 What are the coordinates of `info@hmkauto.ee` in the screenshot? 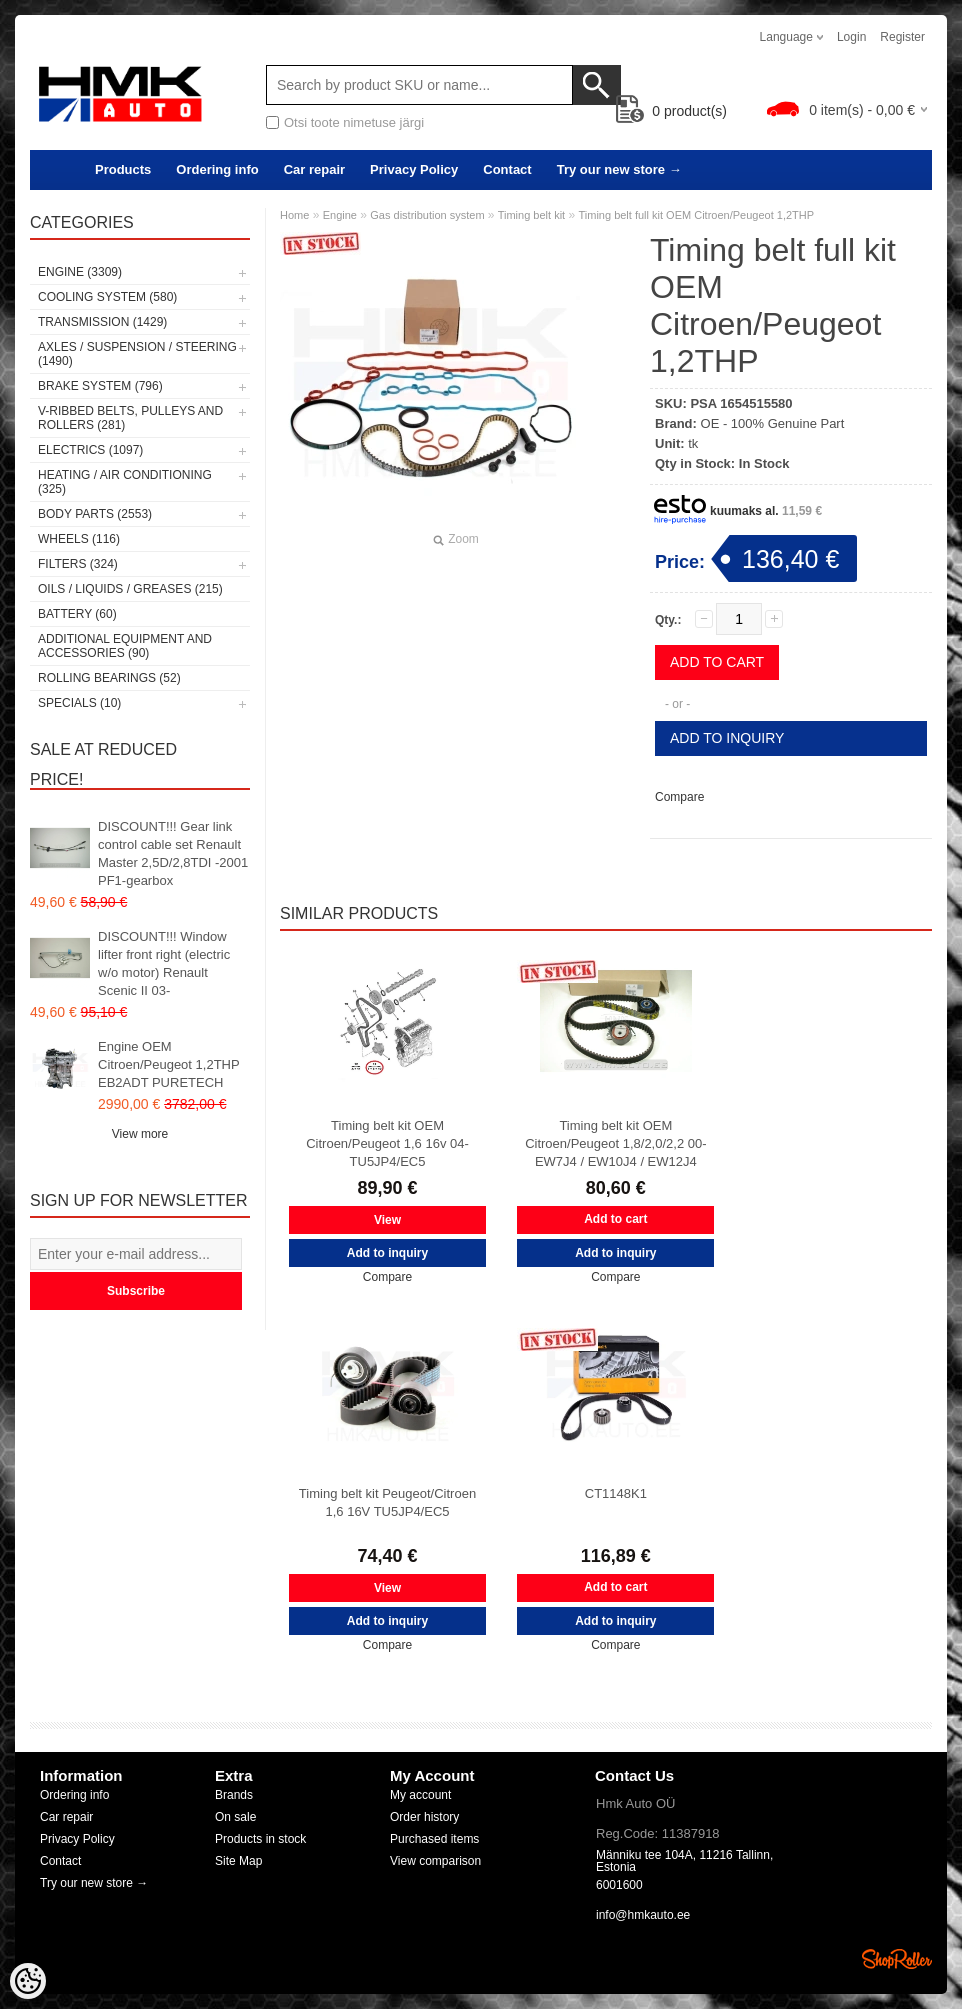 It's located at (643, 1915).